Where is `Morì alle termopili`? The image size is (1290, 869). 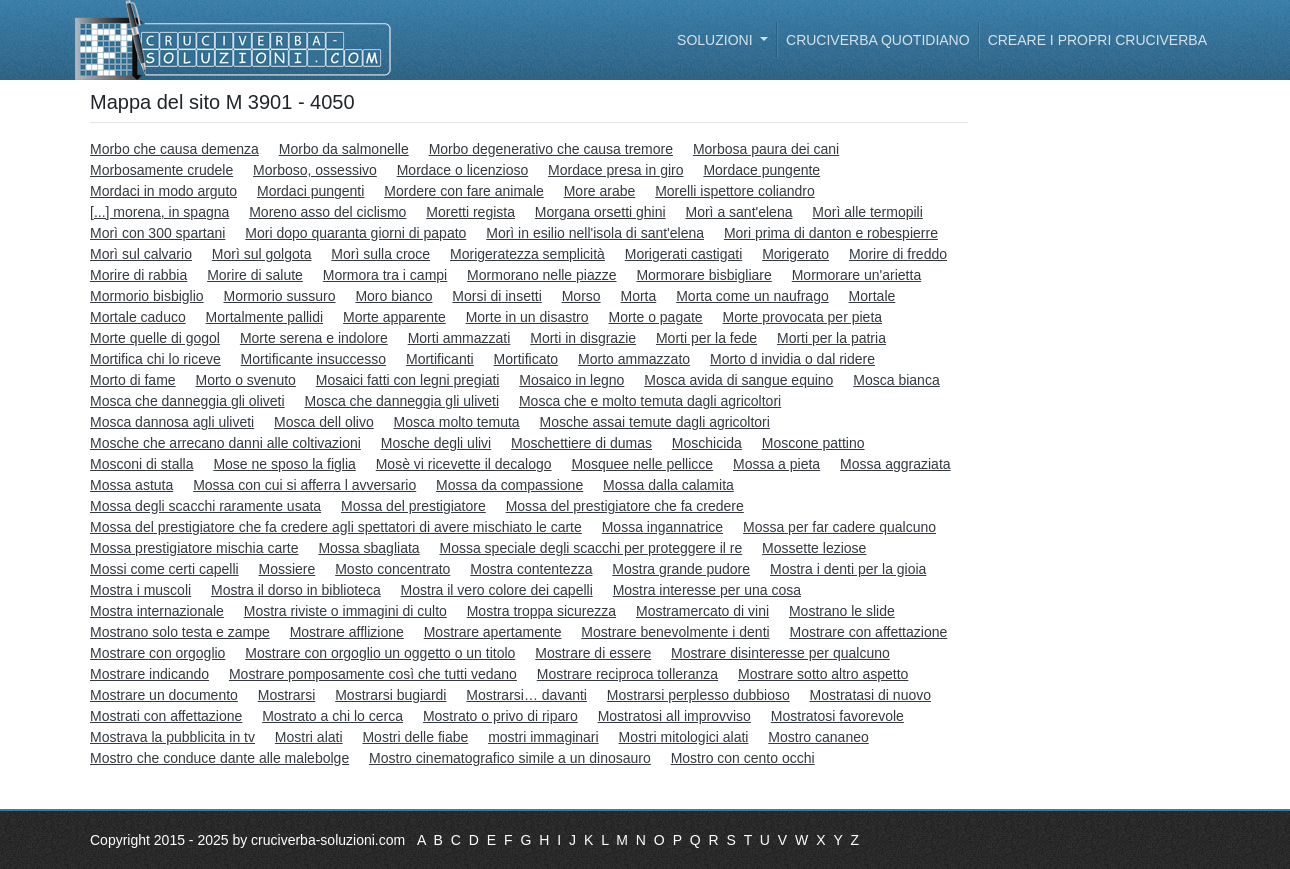 Morì alle termopili is located at coordinates (867, 212).